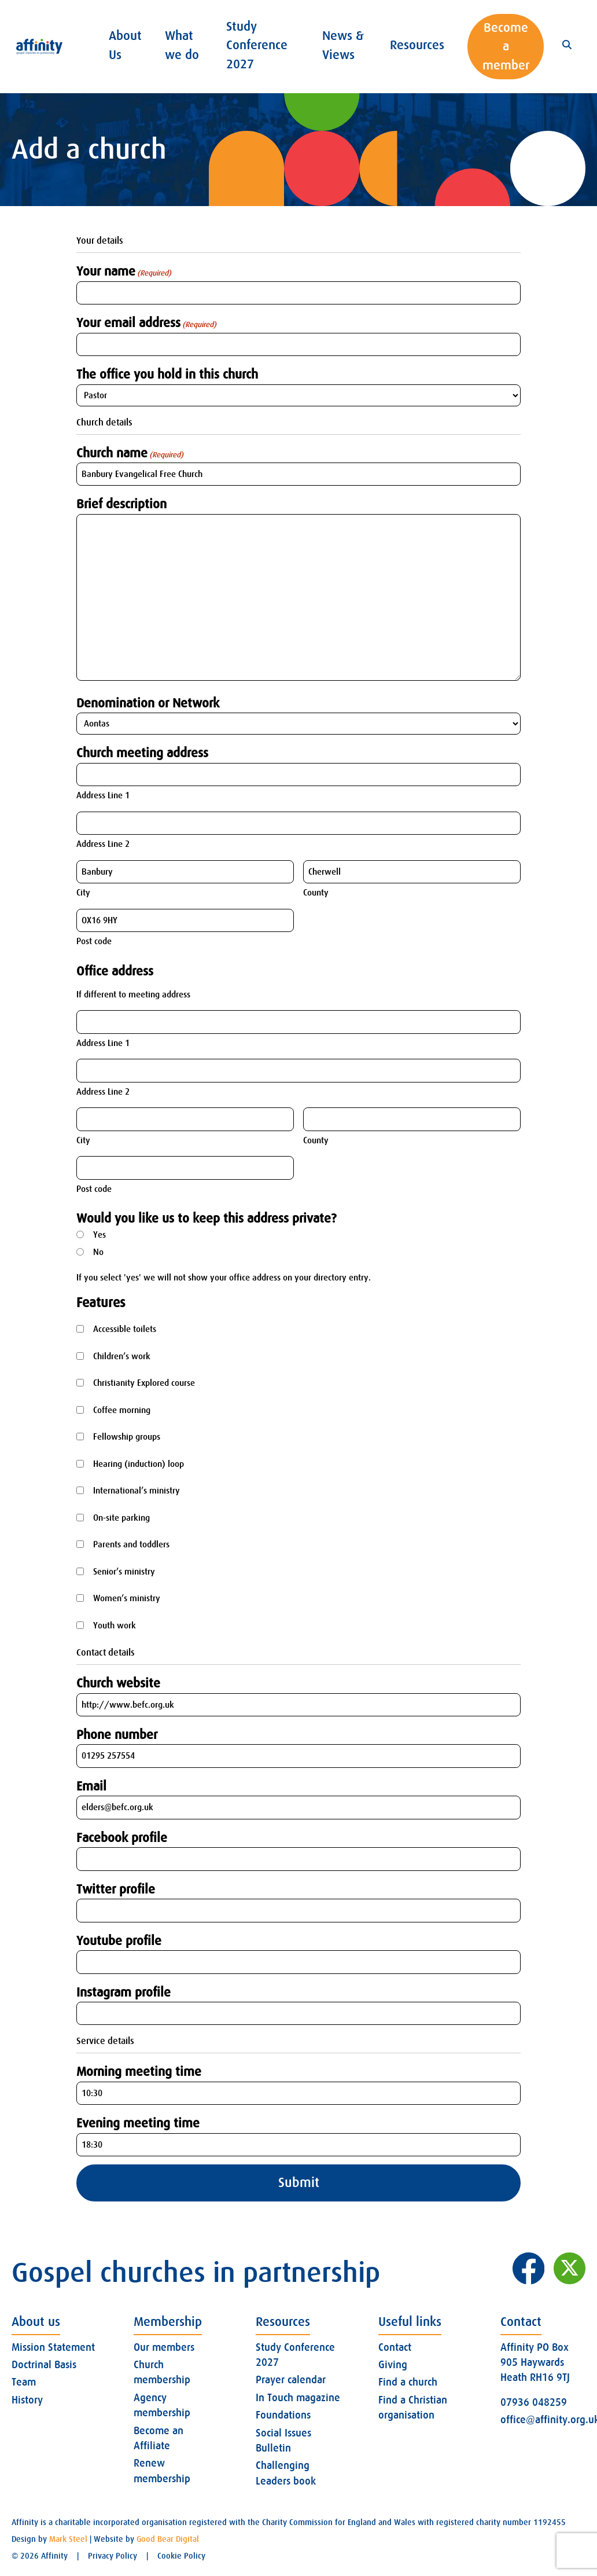  I want to click on Children’s work, so click(121, 1356).